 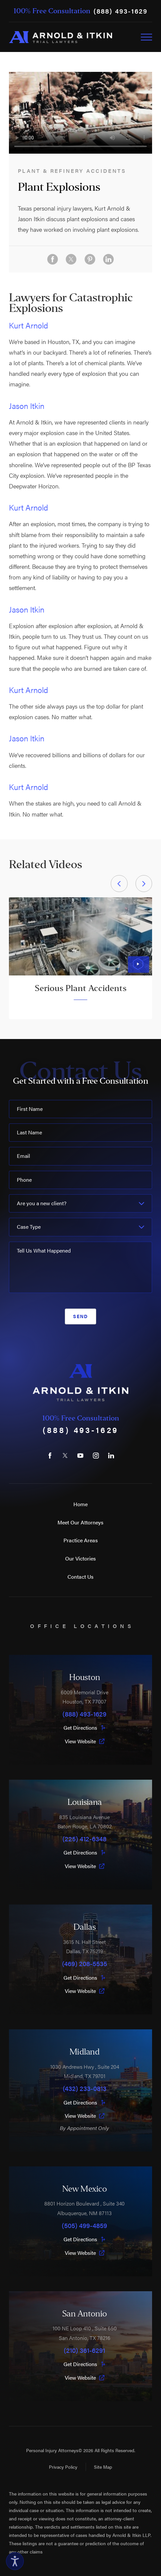 I want to click on [Instagram], so click(x=96, y=1456).